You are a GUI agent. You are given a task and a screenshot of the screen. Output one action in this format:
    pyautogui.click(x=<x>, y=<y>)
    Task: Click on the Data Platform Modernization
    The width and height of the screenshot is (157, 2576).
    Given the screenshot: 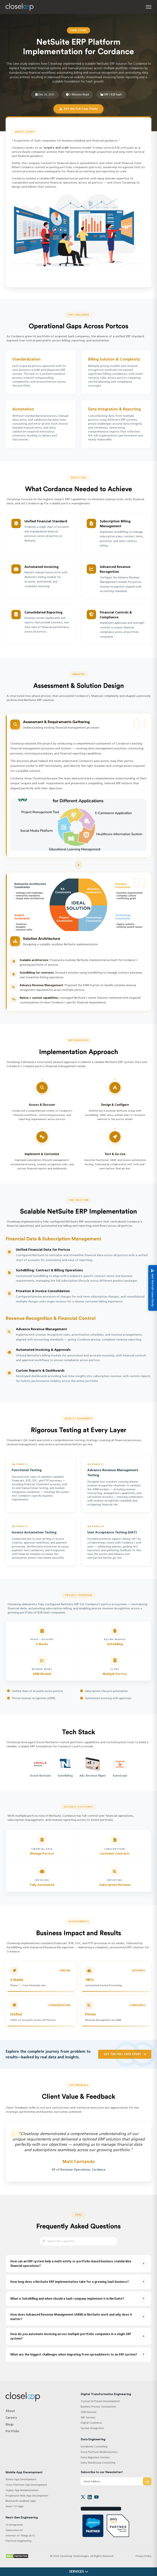 What is the action you would take?
    pyautogui.click(x=99, y=2452)
    